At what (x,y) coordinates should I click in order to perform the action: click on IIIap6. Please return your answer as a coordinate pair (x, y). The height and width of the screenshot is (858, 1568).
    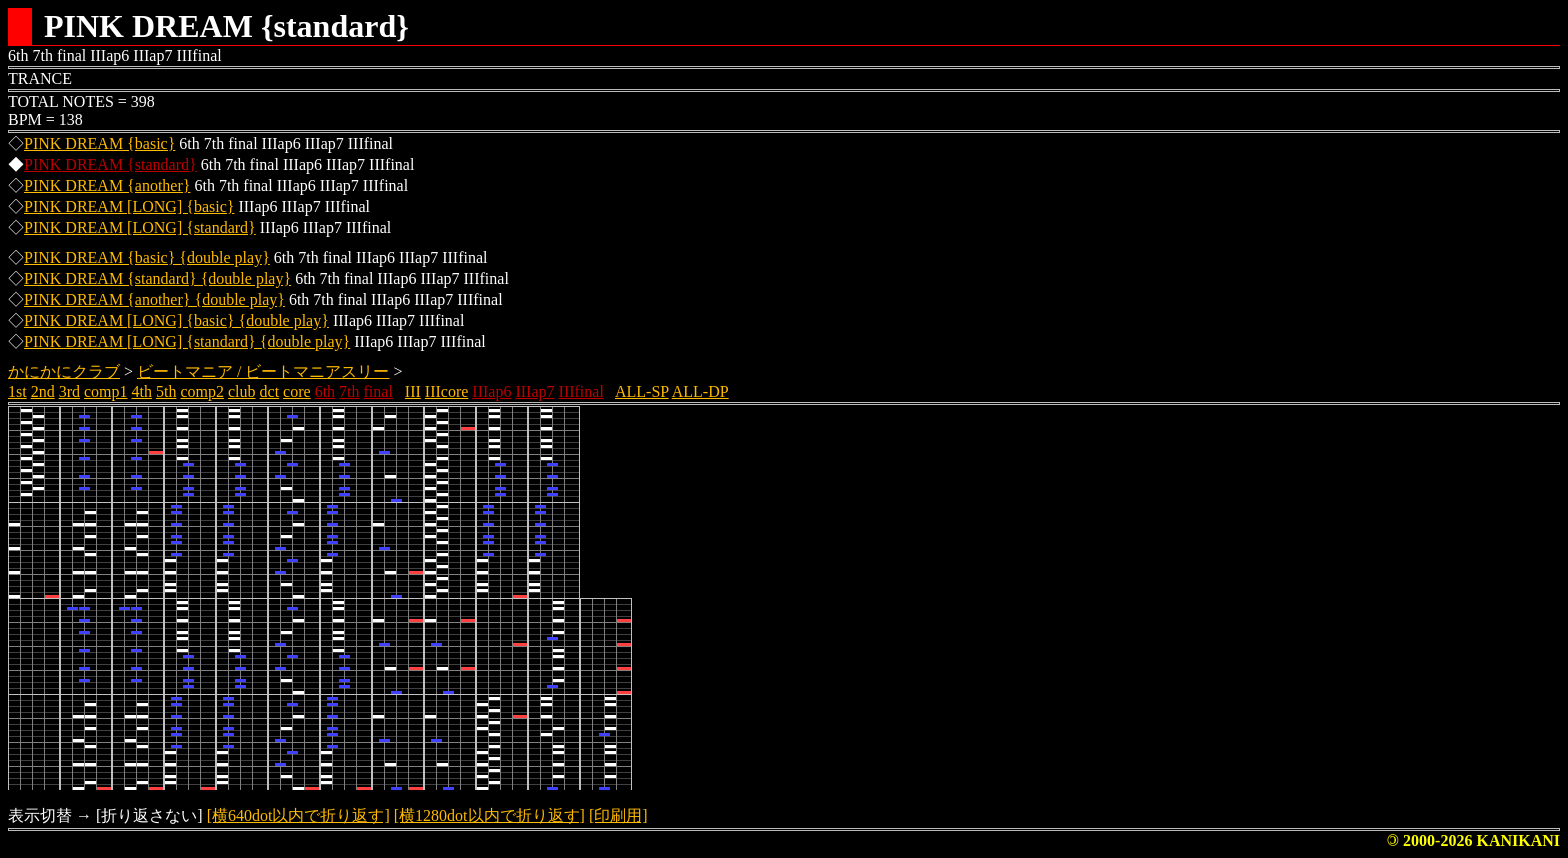
    Looking at the image, I should click on (491, 391).